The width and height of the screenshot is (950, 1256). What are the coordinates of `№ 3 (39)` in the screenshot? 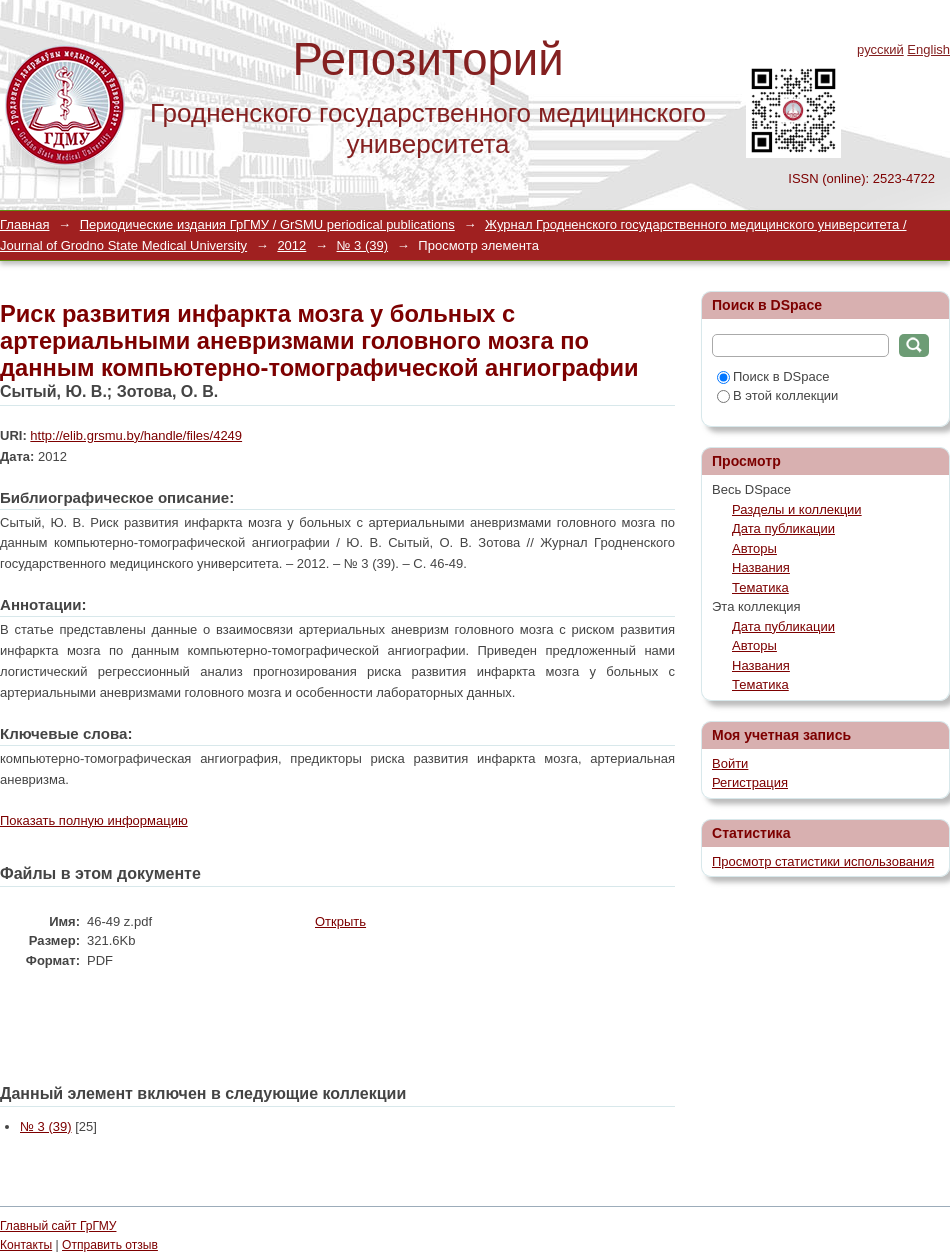 It's located at (363, 245).